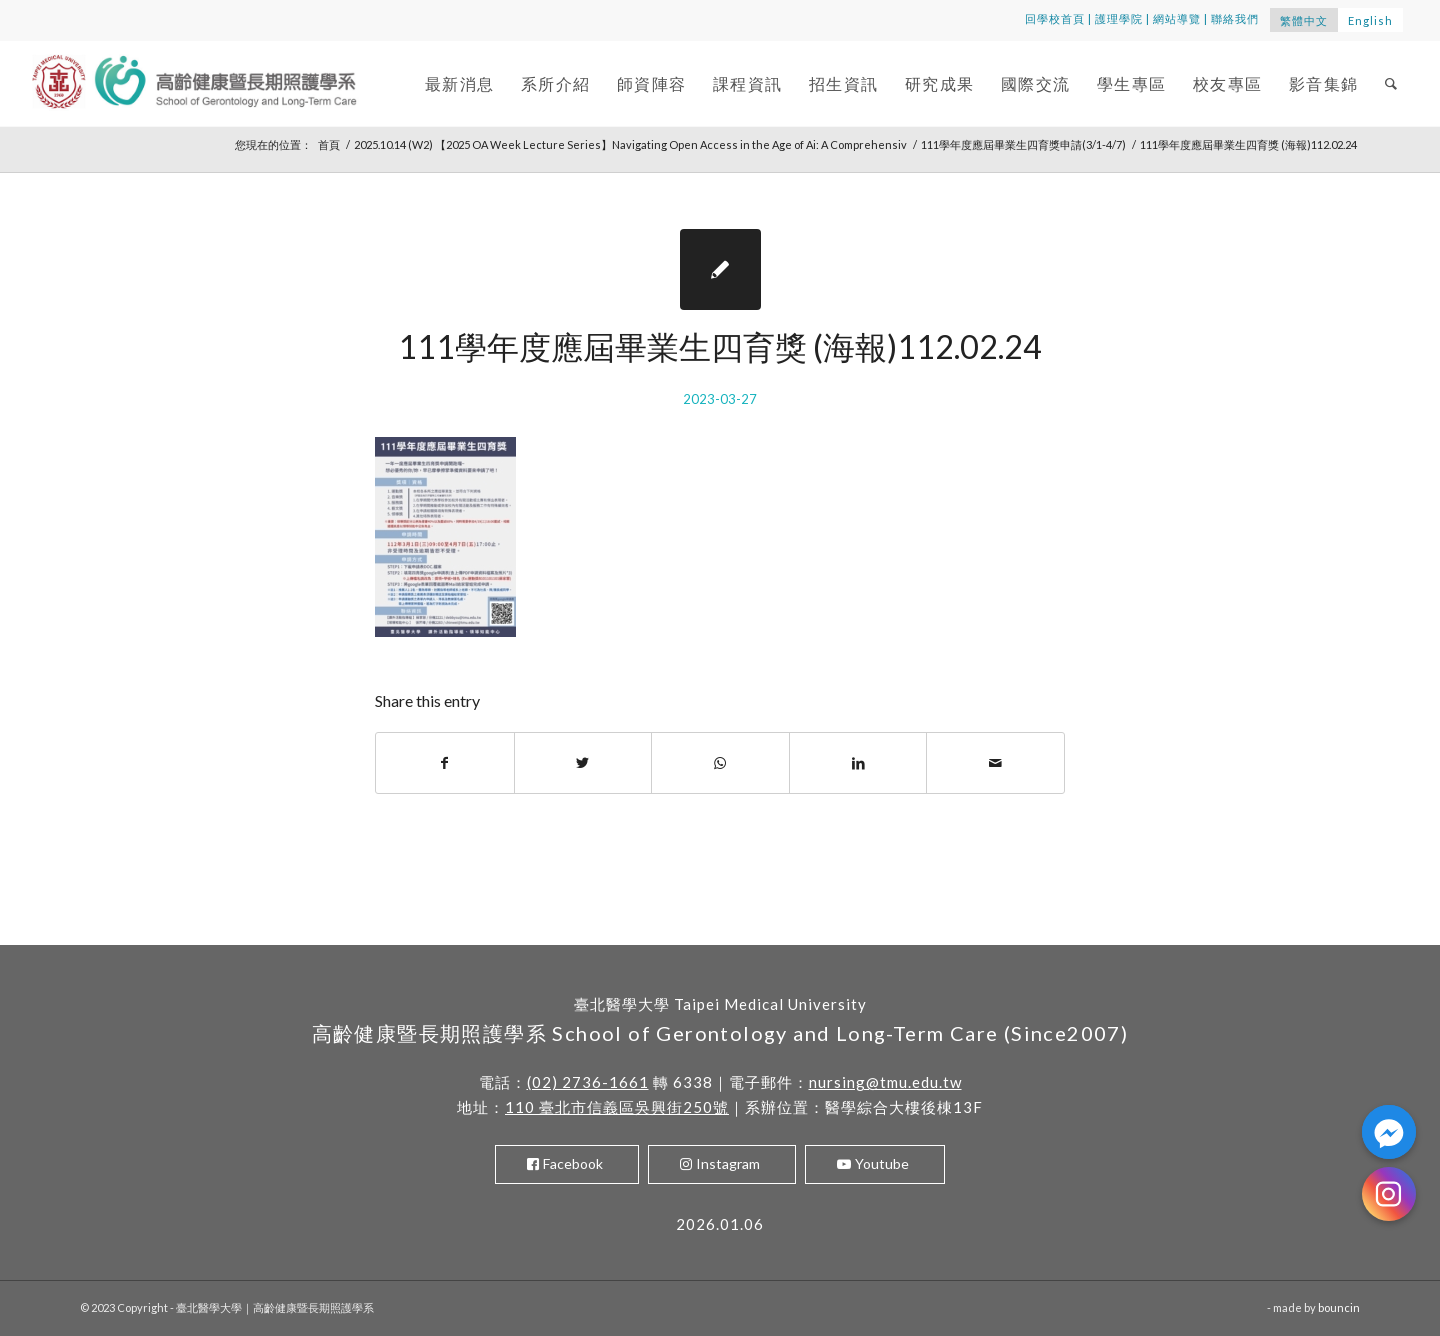 The height and width of the screenshot is (1336, 1440). Describe the element at coordinates (445, 763) in the screenshot. I see `[Share on Facebook]` at that location.